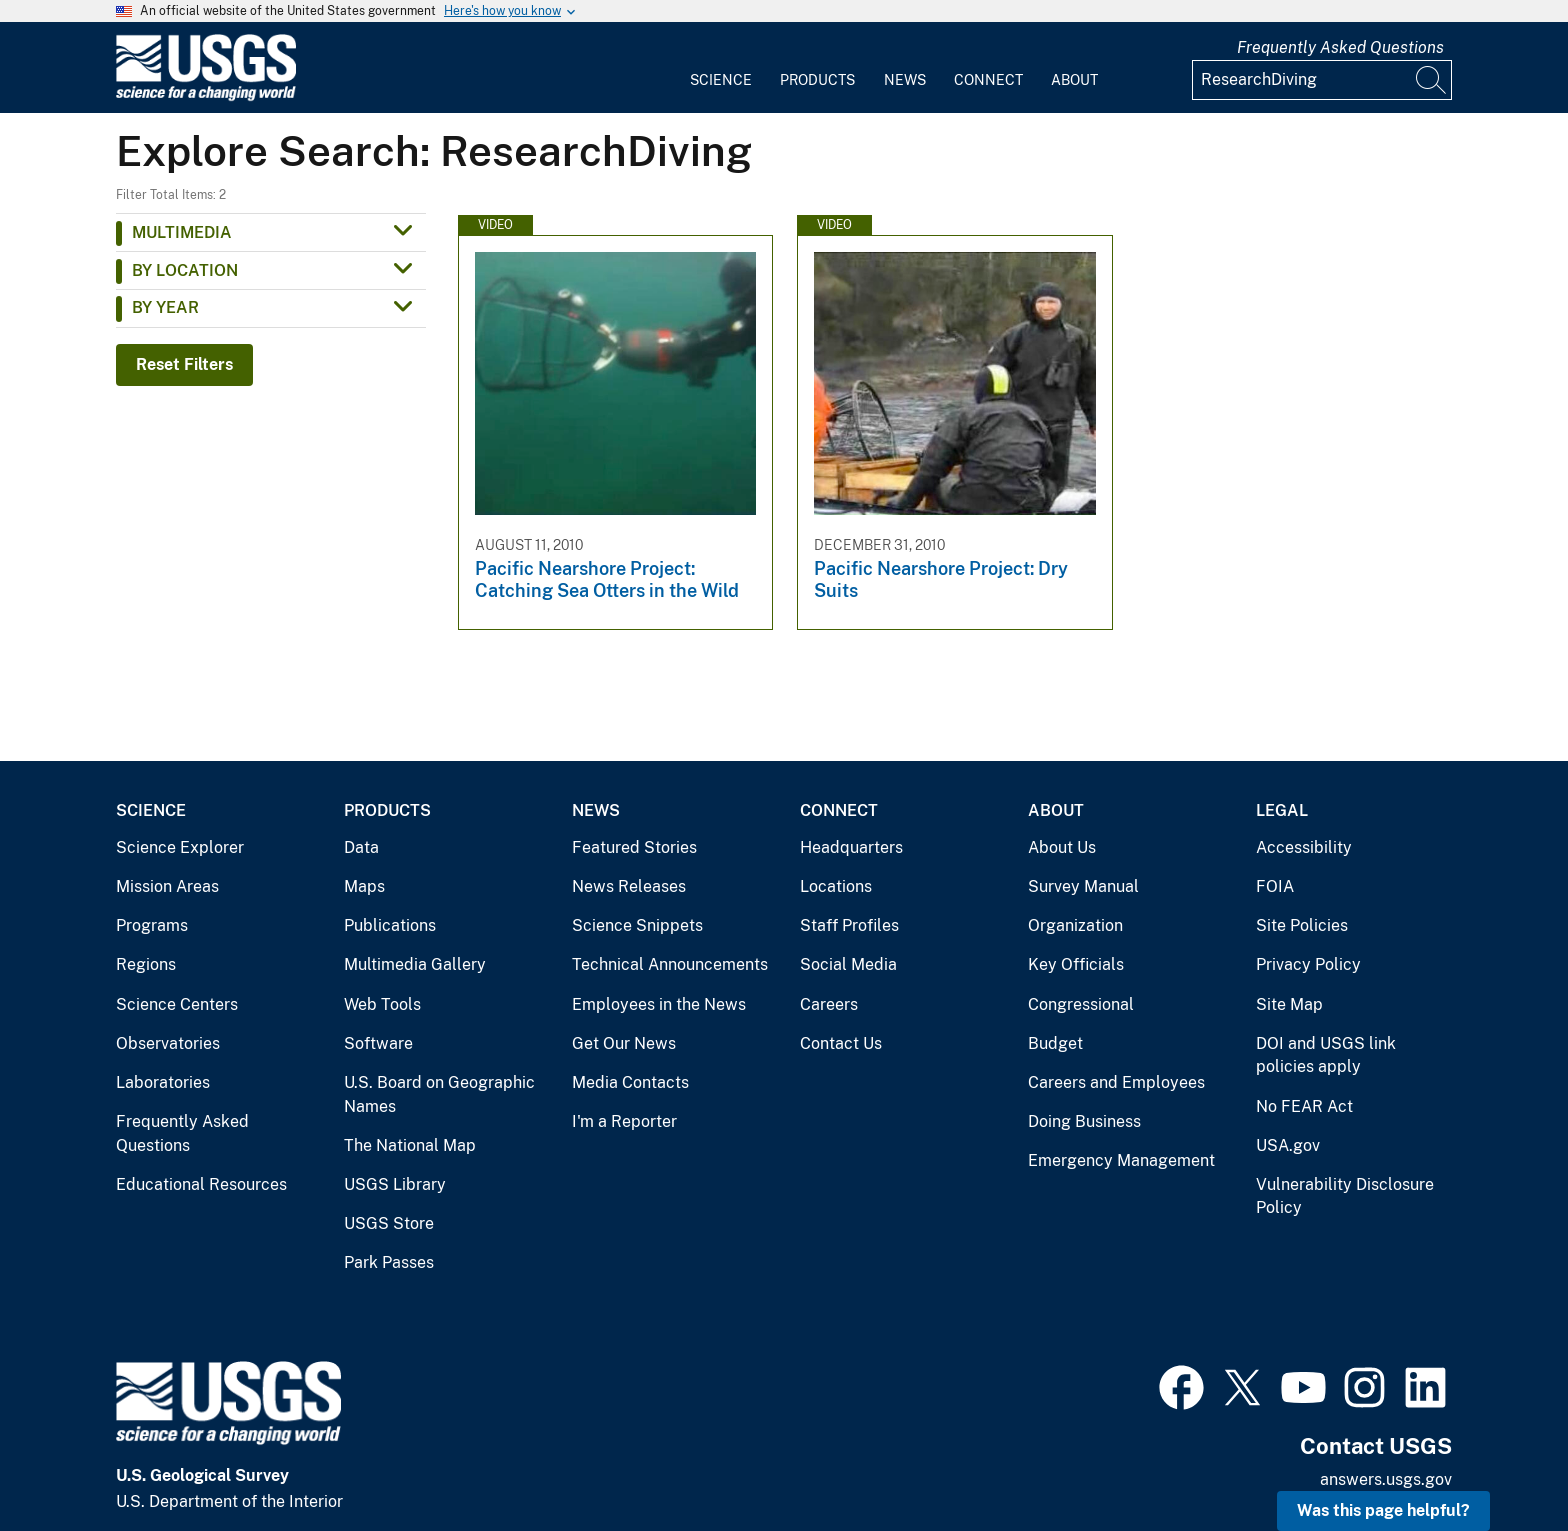  Describe the element at coordinates (848, 964) in the screenshot. I see `Social Media` at that location.